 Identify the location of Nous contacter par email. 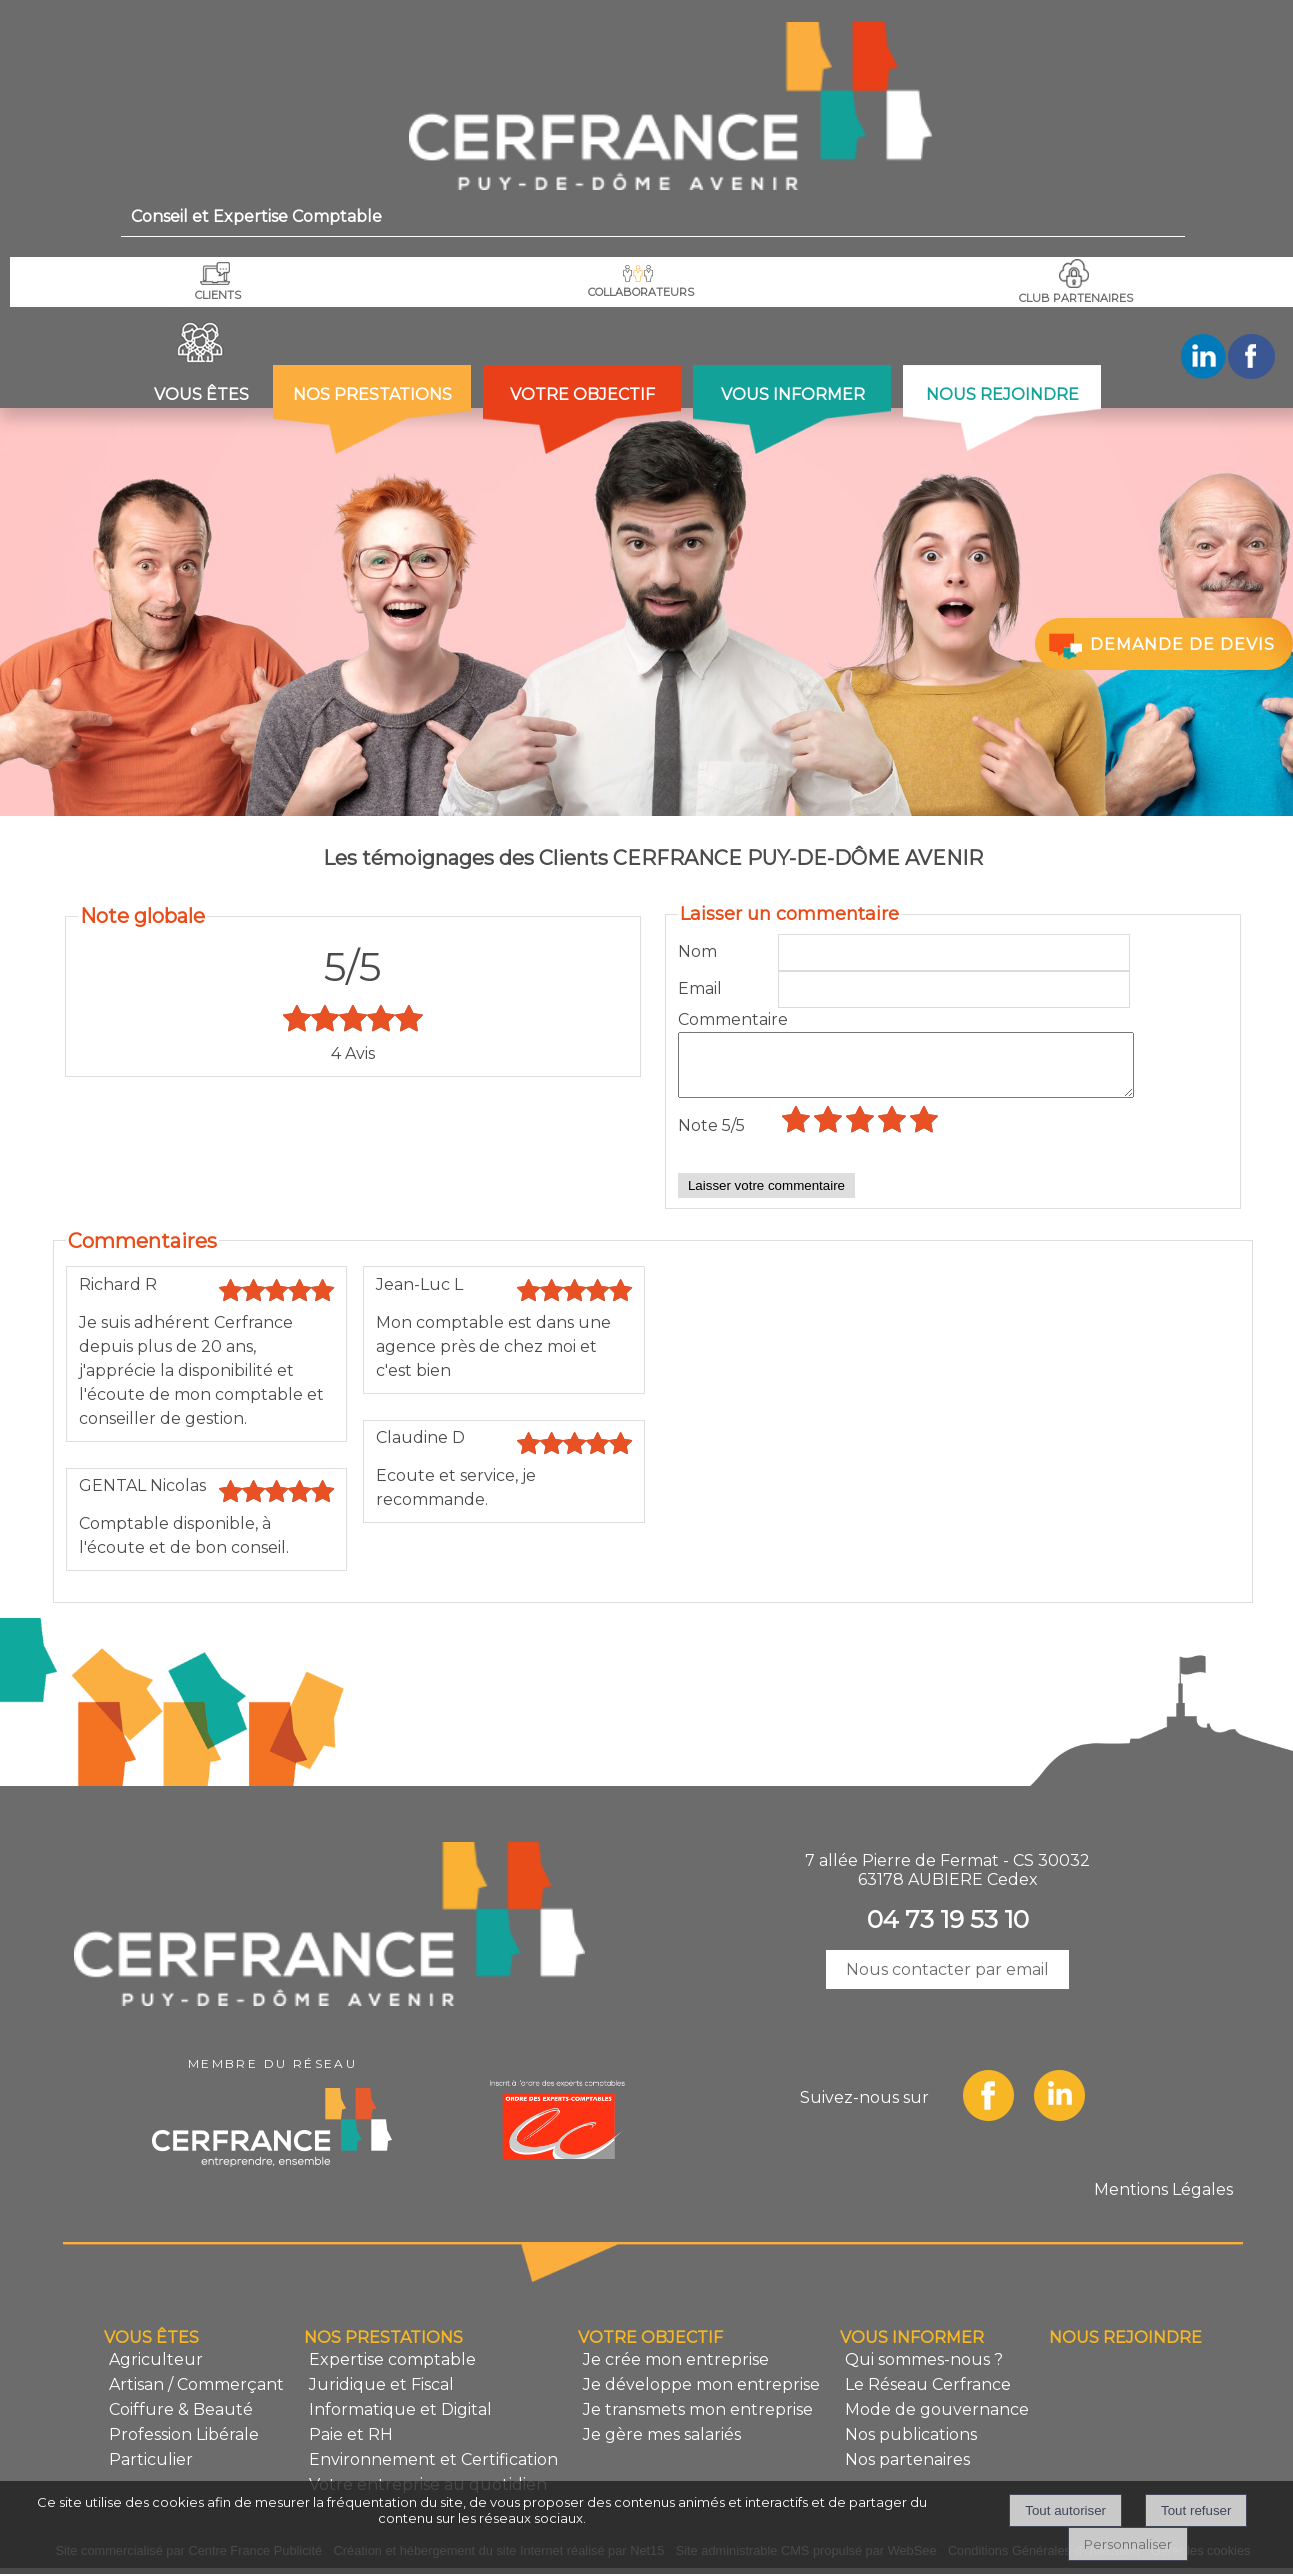
(947, 1981).